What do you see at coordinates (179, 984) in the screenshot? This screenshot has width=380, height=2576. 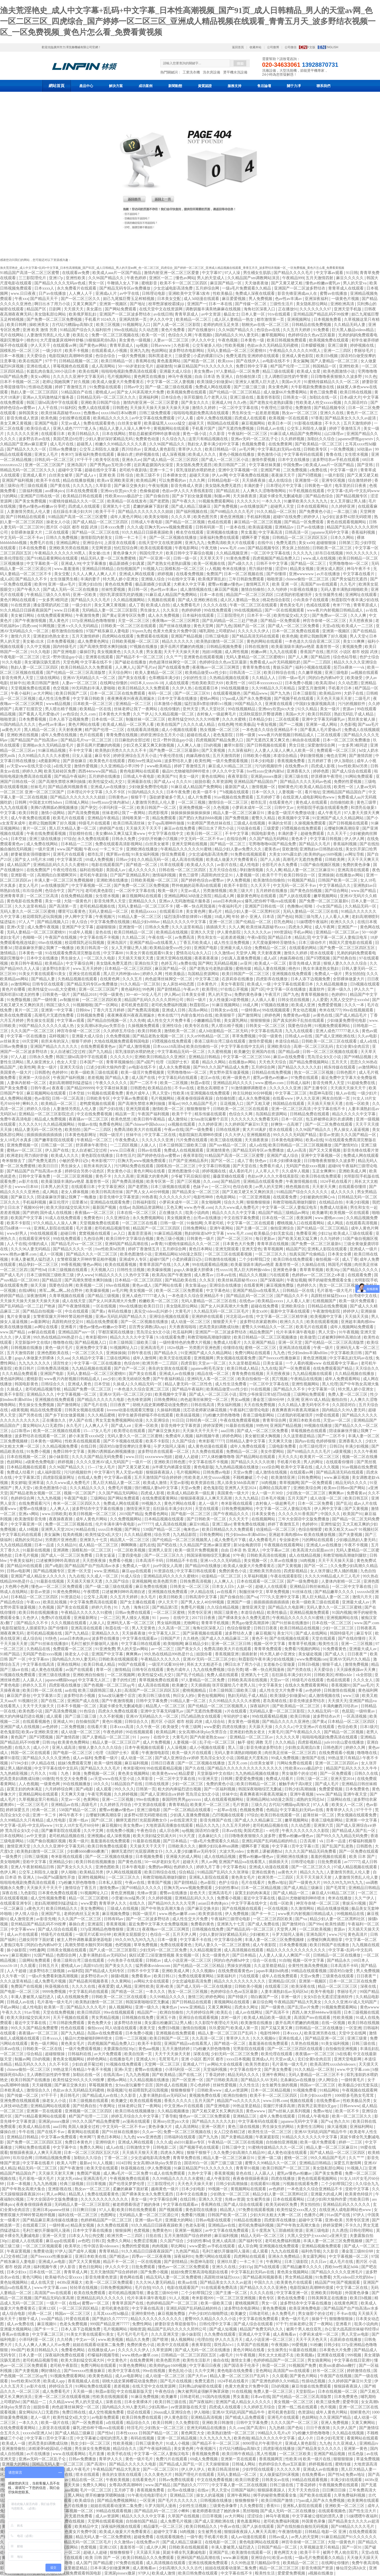 I see `女人床技48动态图` at bounding box center [179, 984].